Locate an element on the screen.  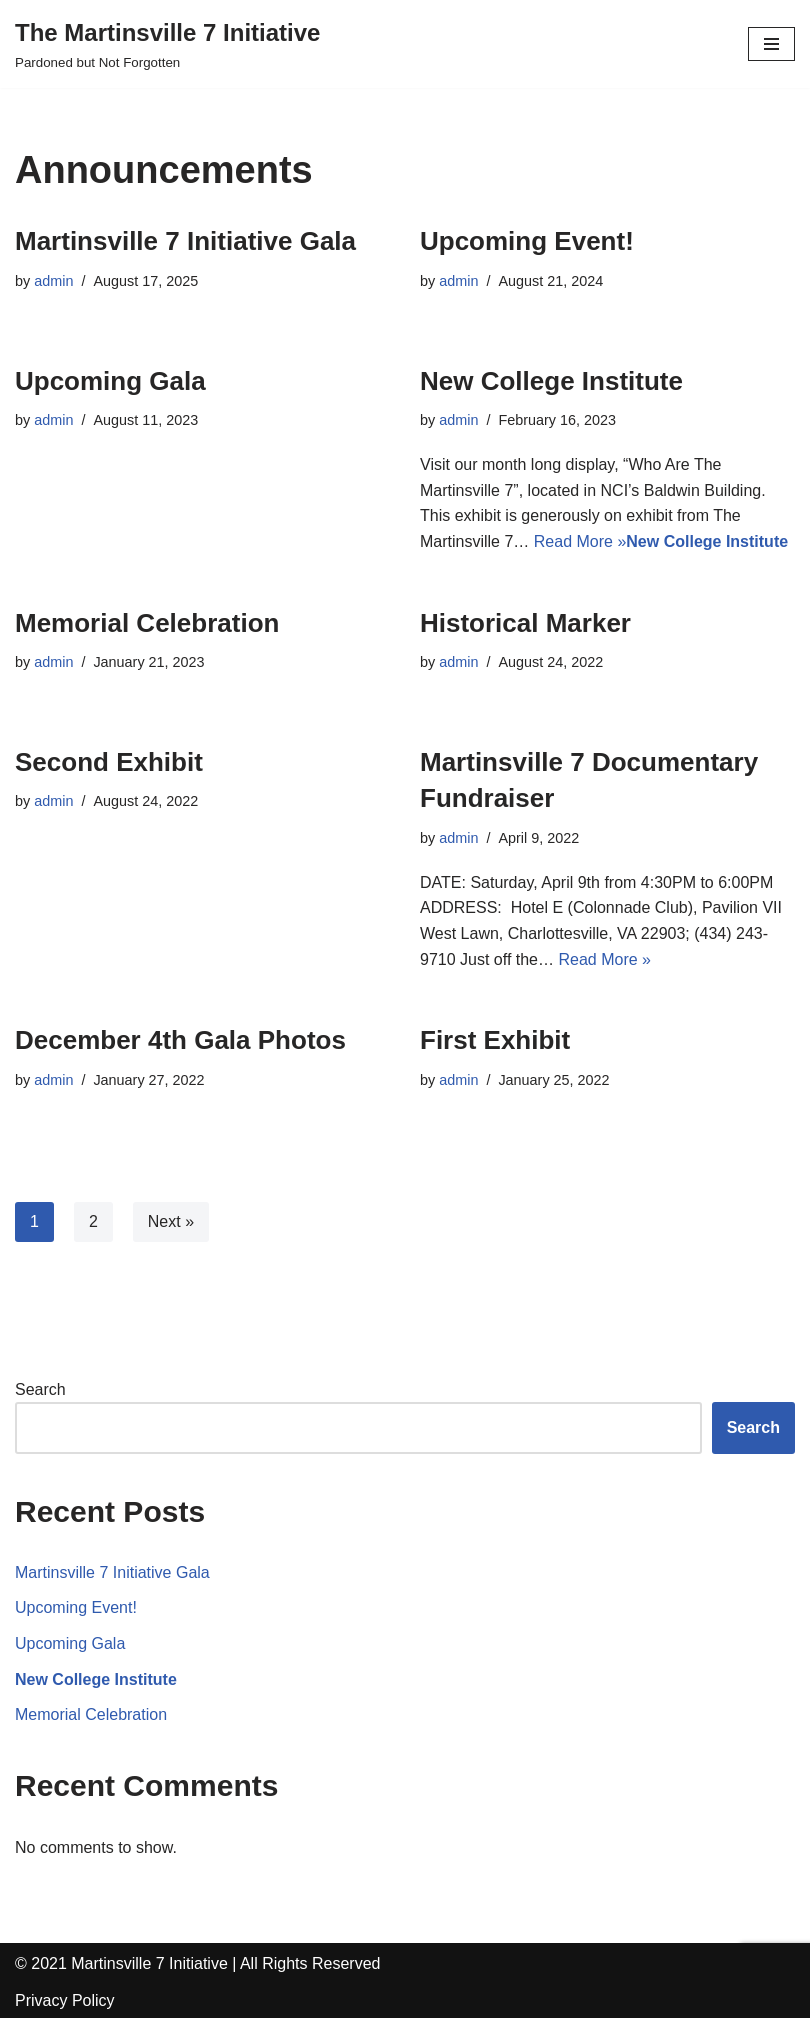
Historical Marker is located at coordinates (525, 623).